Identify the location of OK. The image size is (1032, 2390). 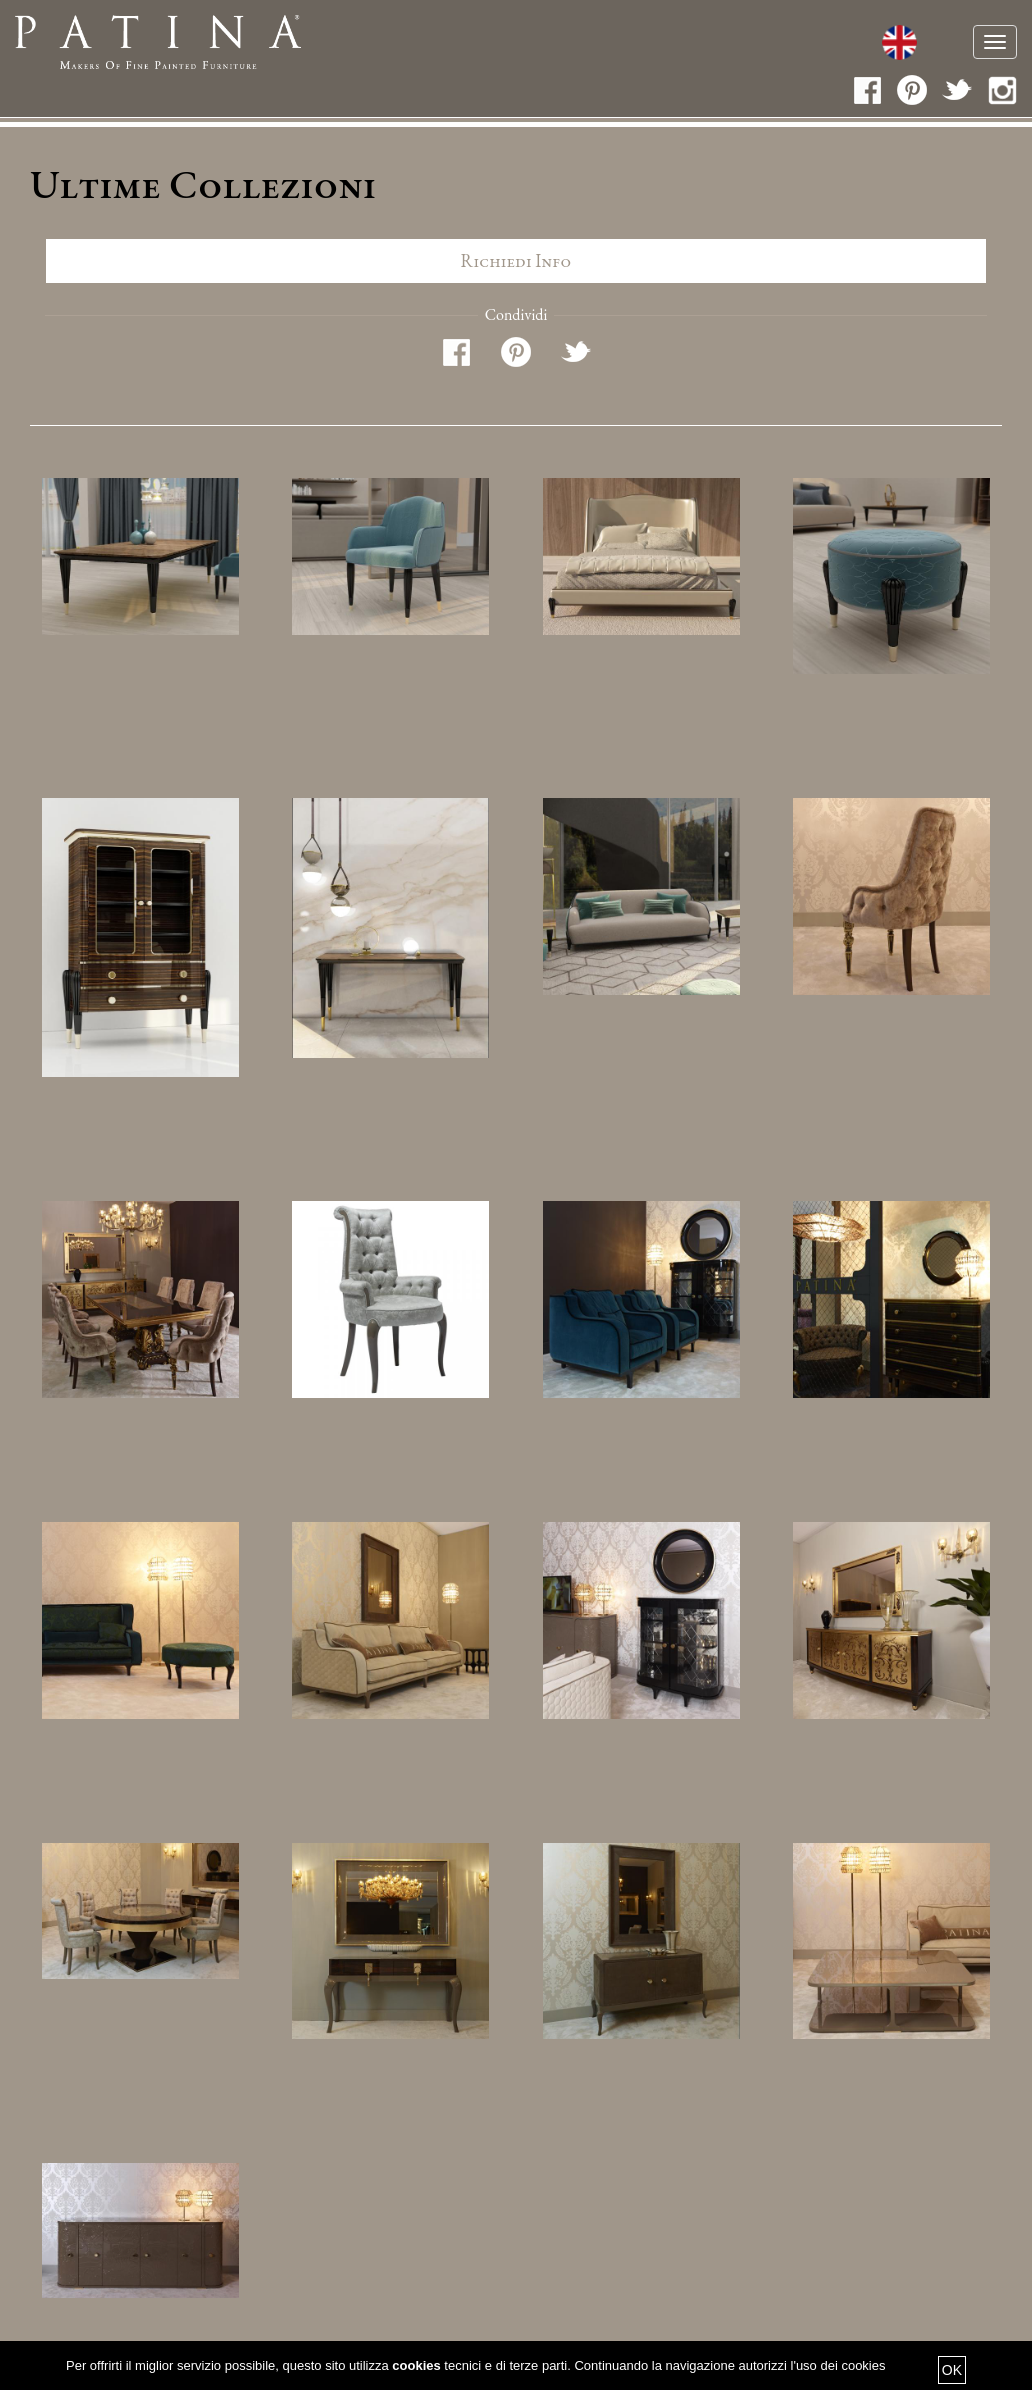
(952, 2370).